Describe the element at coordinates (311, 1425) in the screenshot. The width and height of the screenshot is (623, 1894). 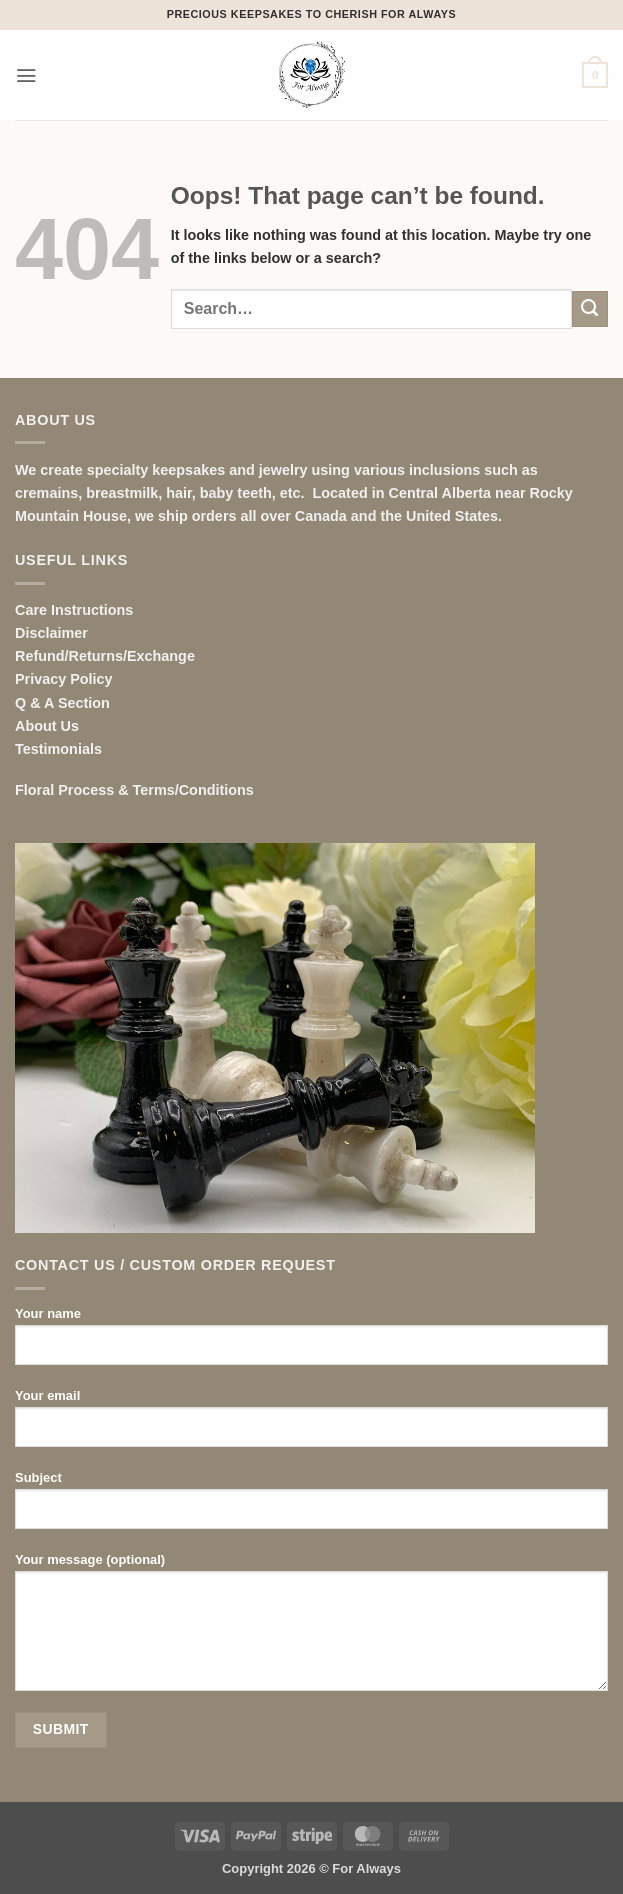
I see `Your email` at that location.